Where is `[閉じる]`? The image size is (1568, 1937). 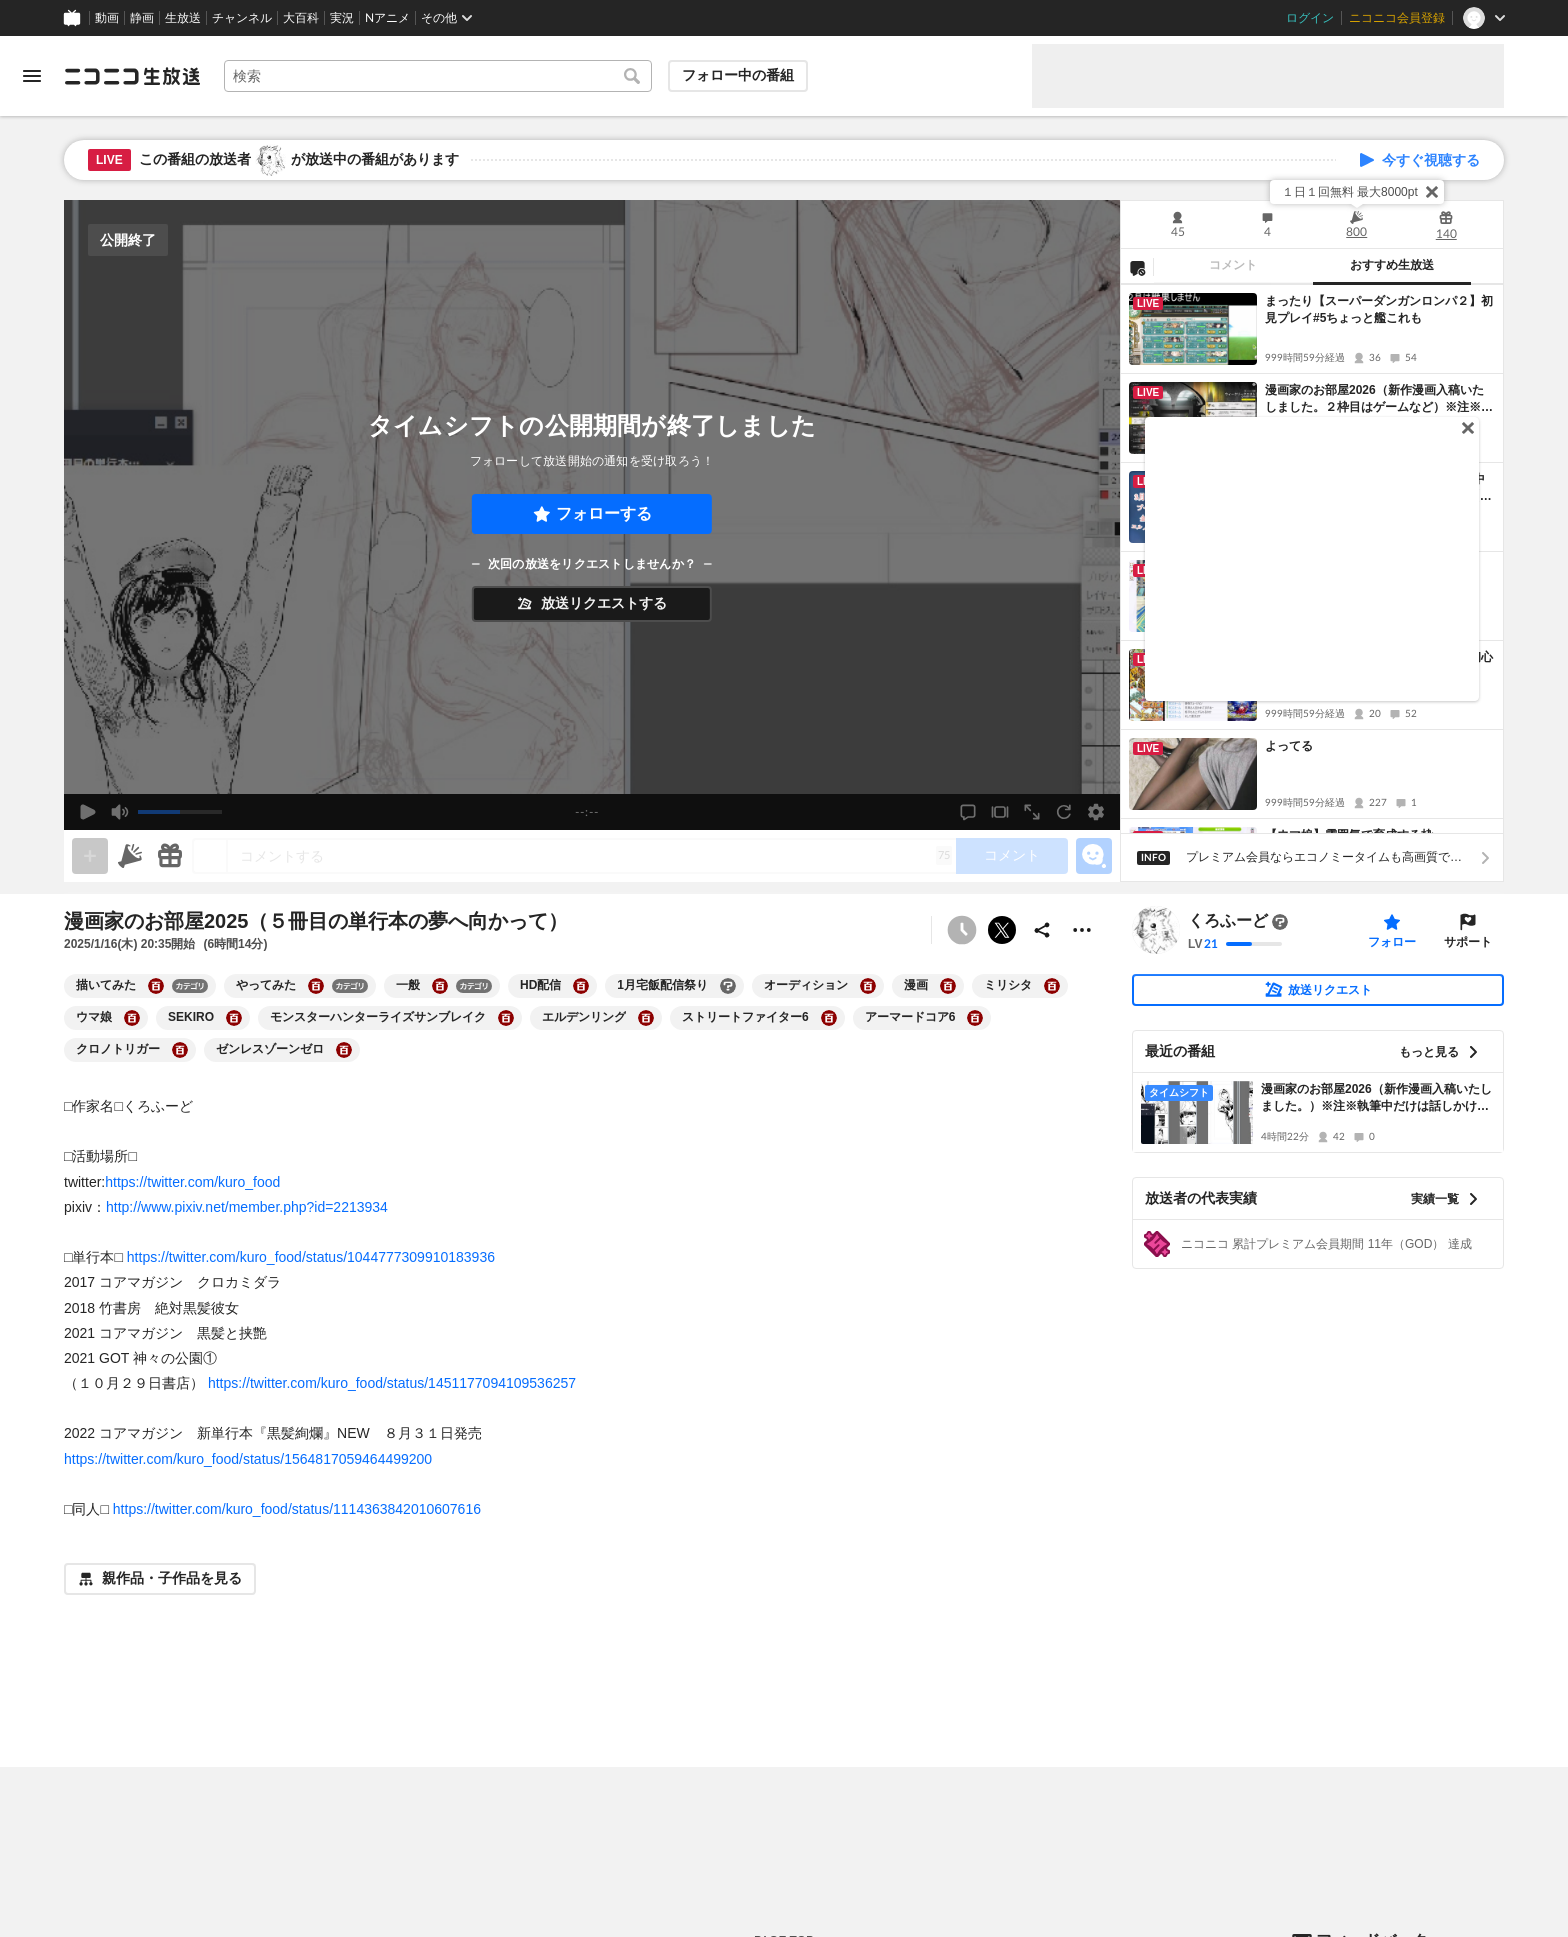 [閉じる] is located at coordinates (1432, 192).